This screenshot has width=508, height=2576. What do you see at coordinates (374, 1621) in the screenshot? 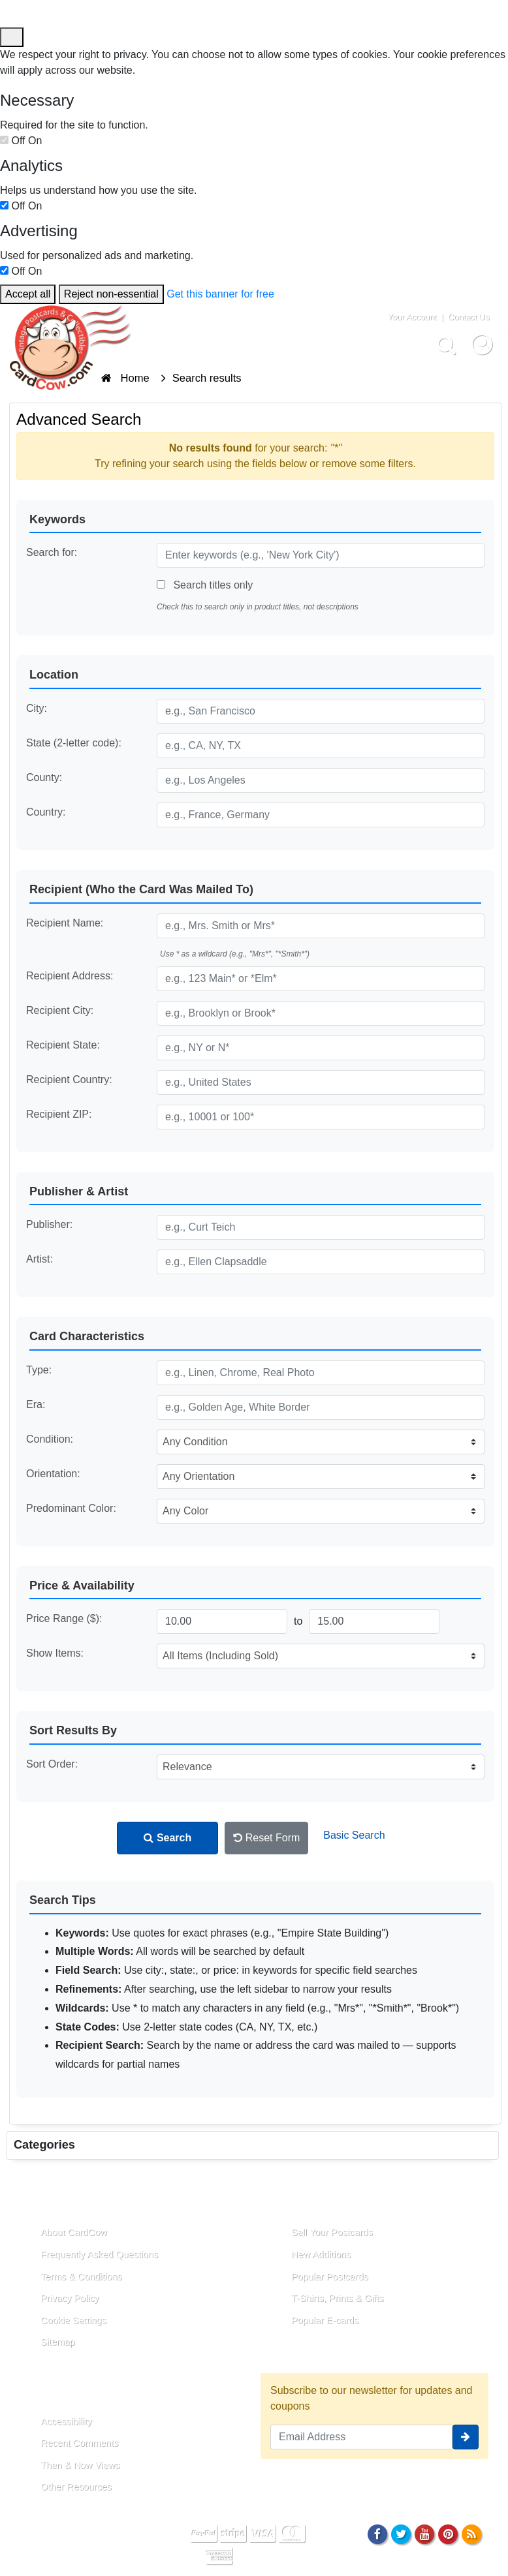
I see `[Maximum Price]` at bounding box center [374, 1621].